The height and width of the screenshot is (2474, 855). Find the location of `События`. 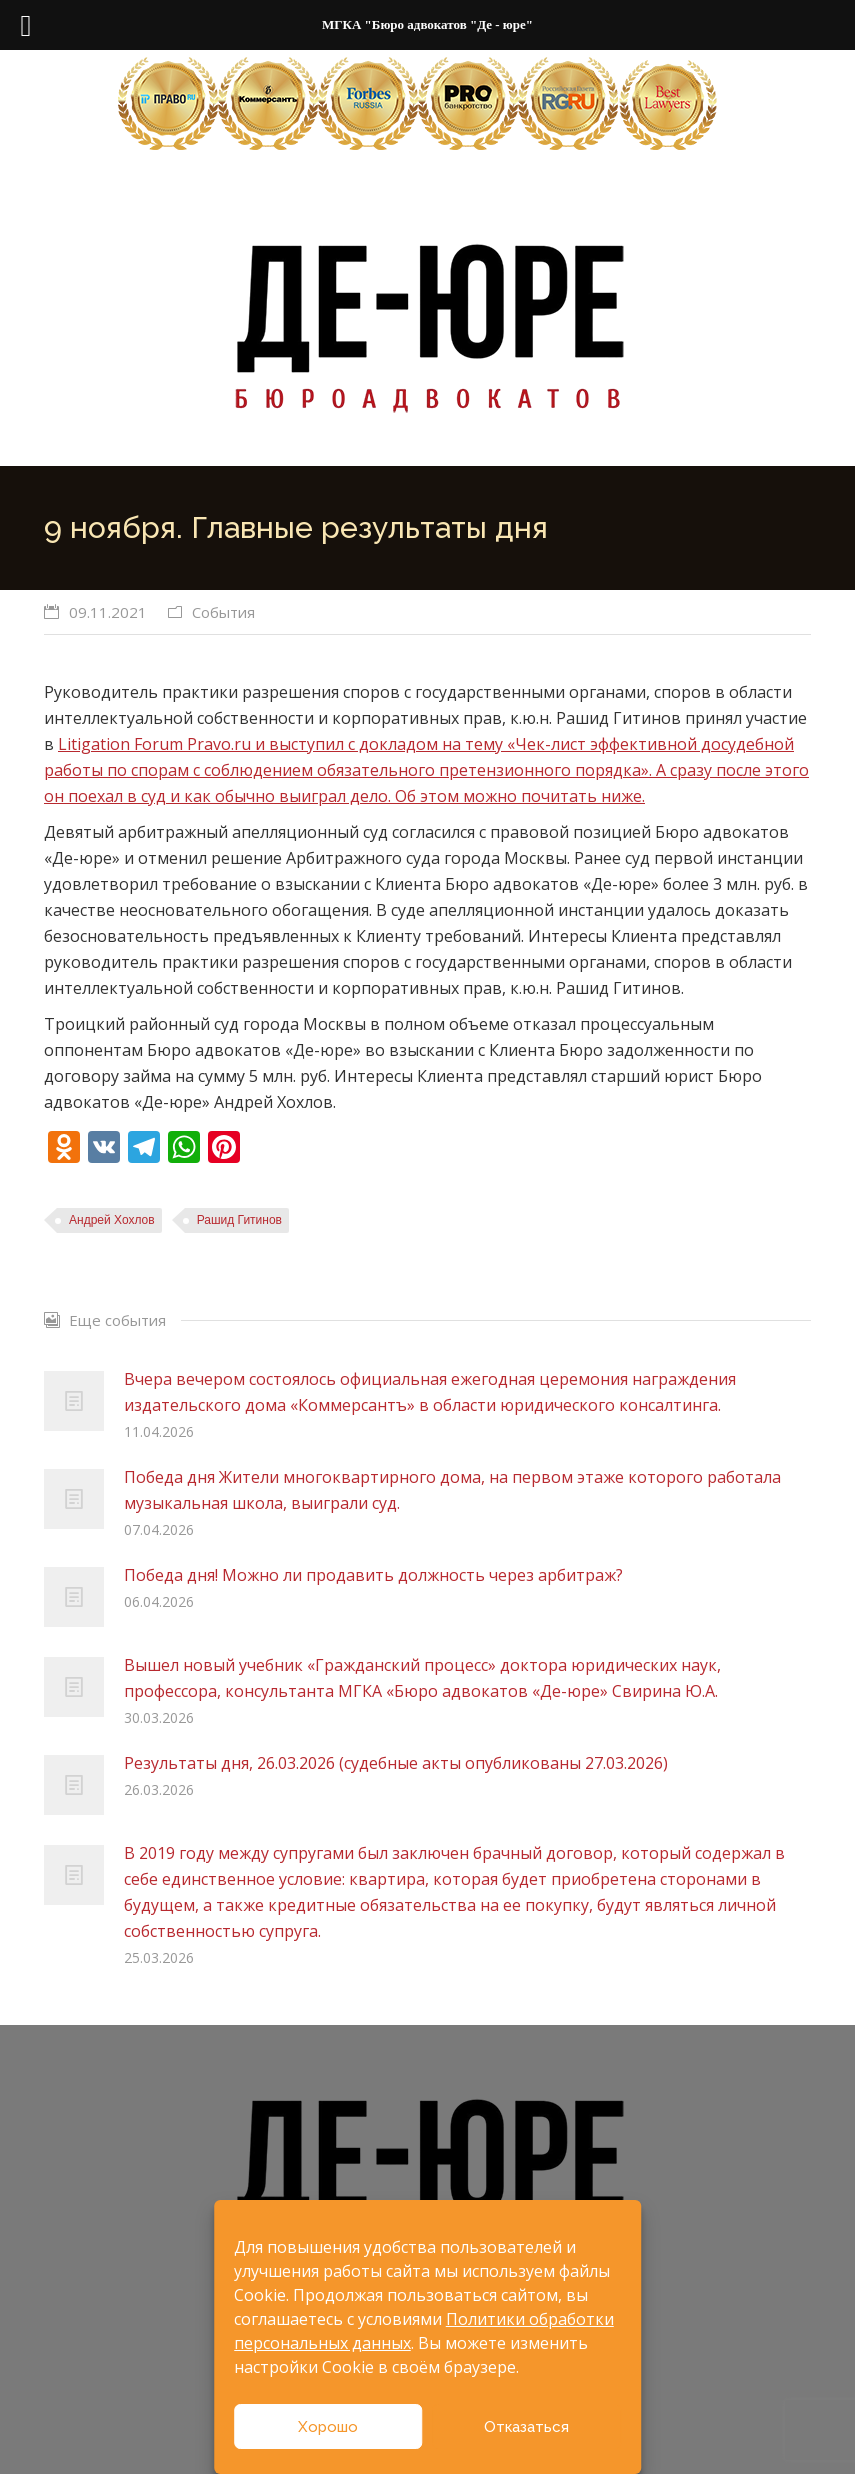

События is located at coordinates (223, 612).